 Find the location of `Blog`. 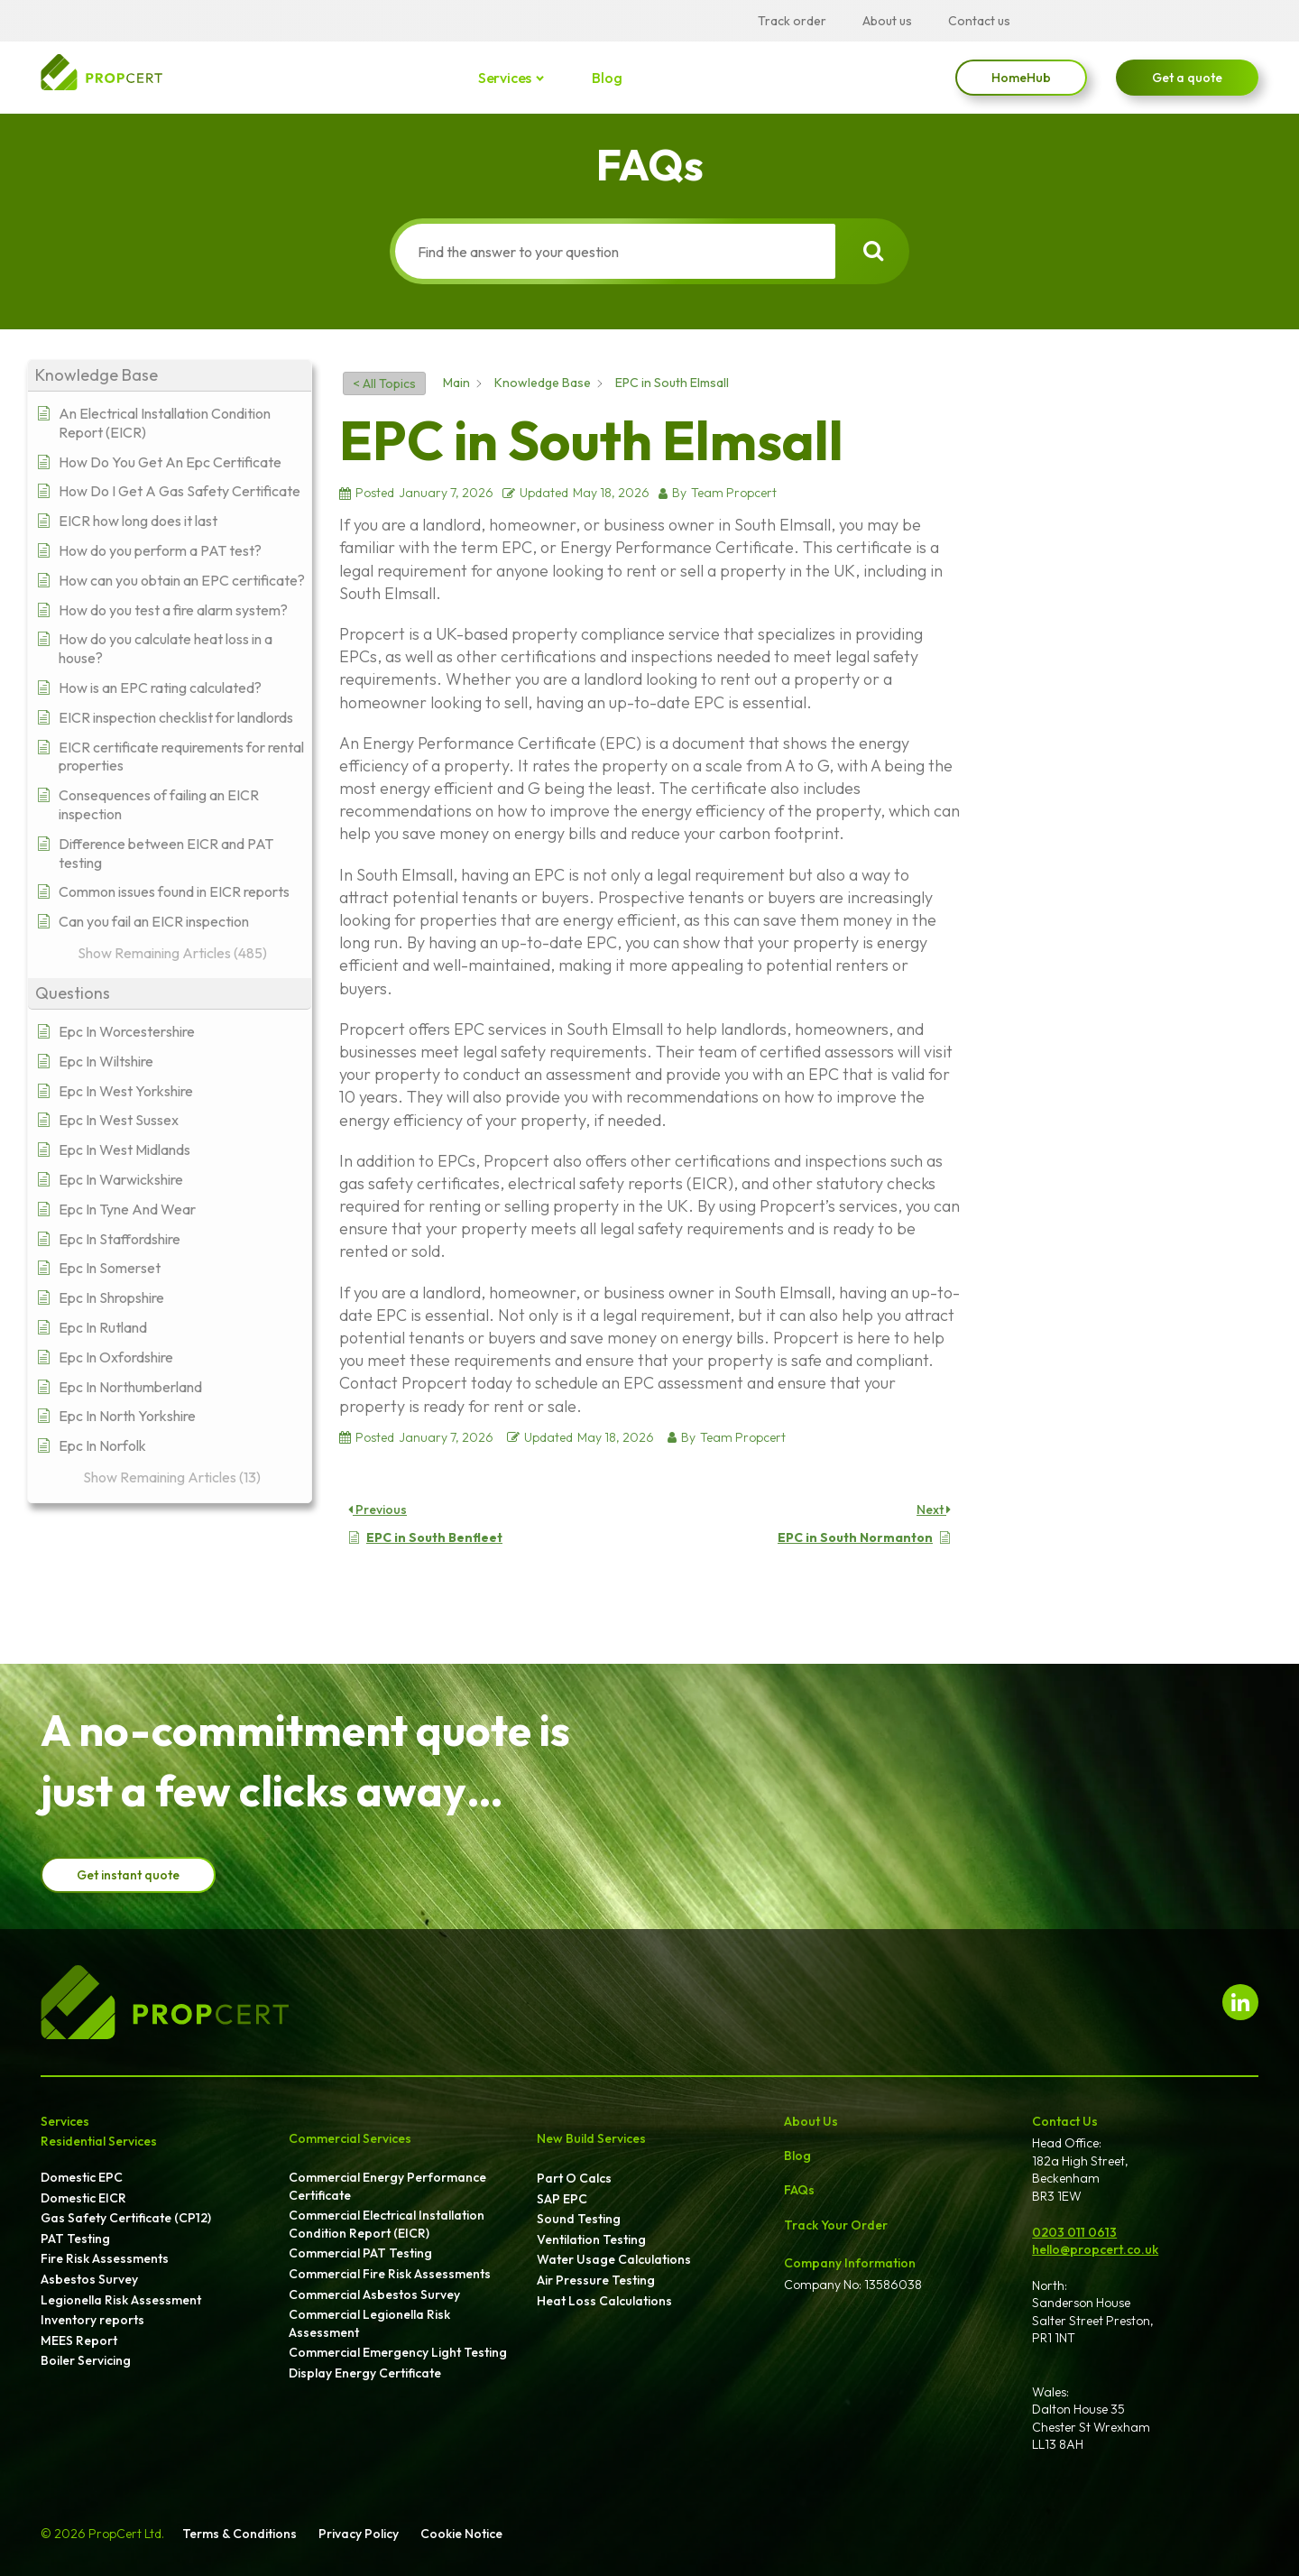

Blog is located at coordinates (607, 78).